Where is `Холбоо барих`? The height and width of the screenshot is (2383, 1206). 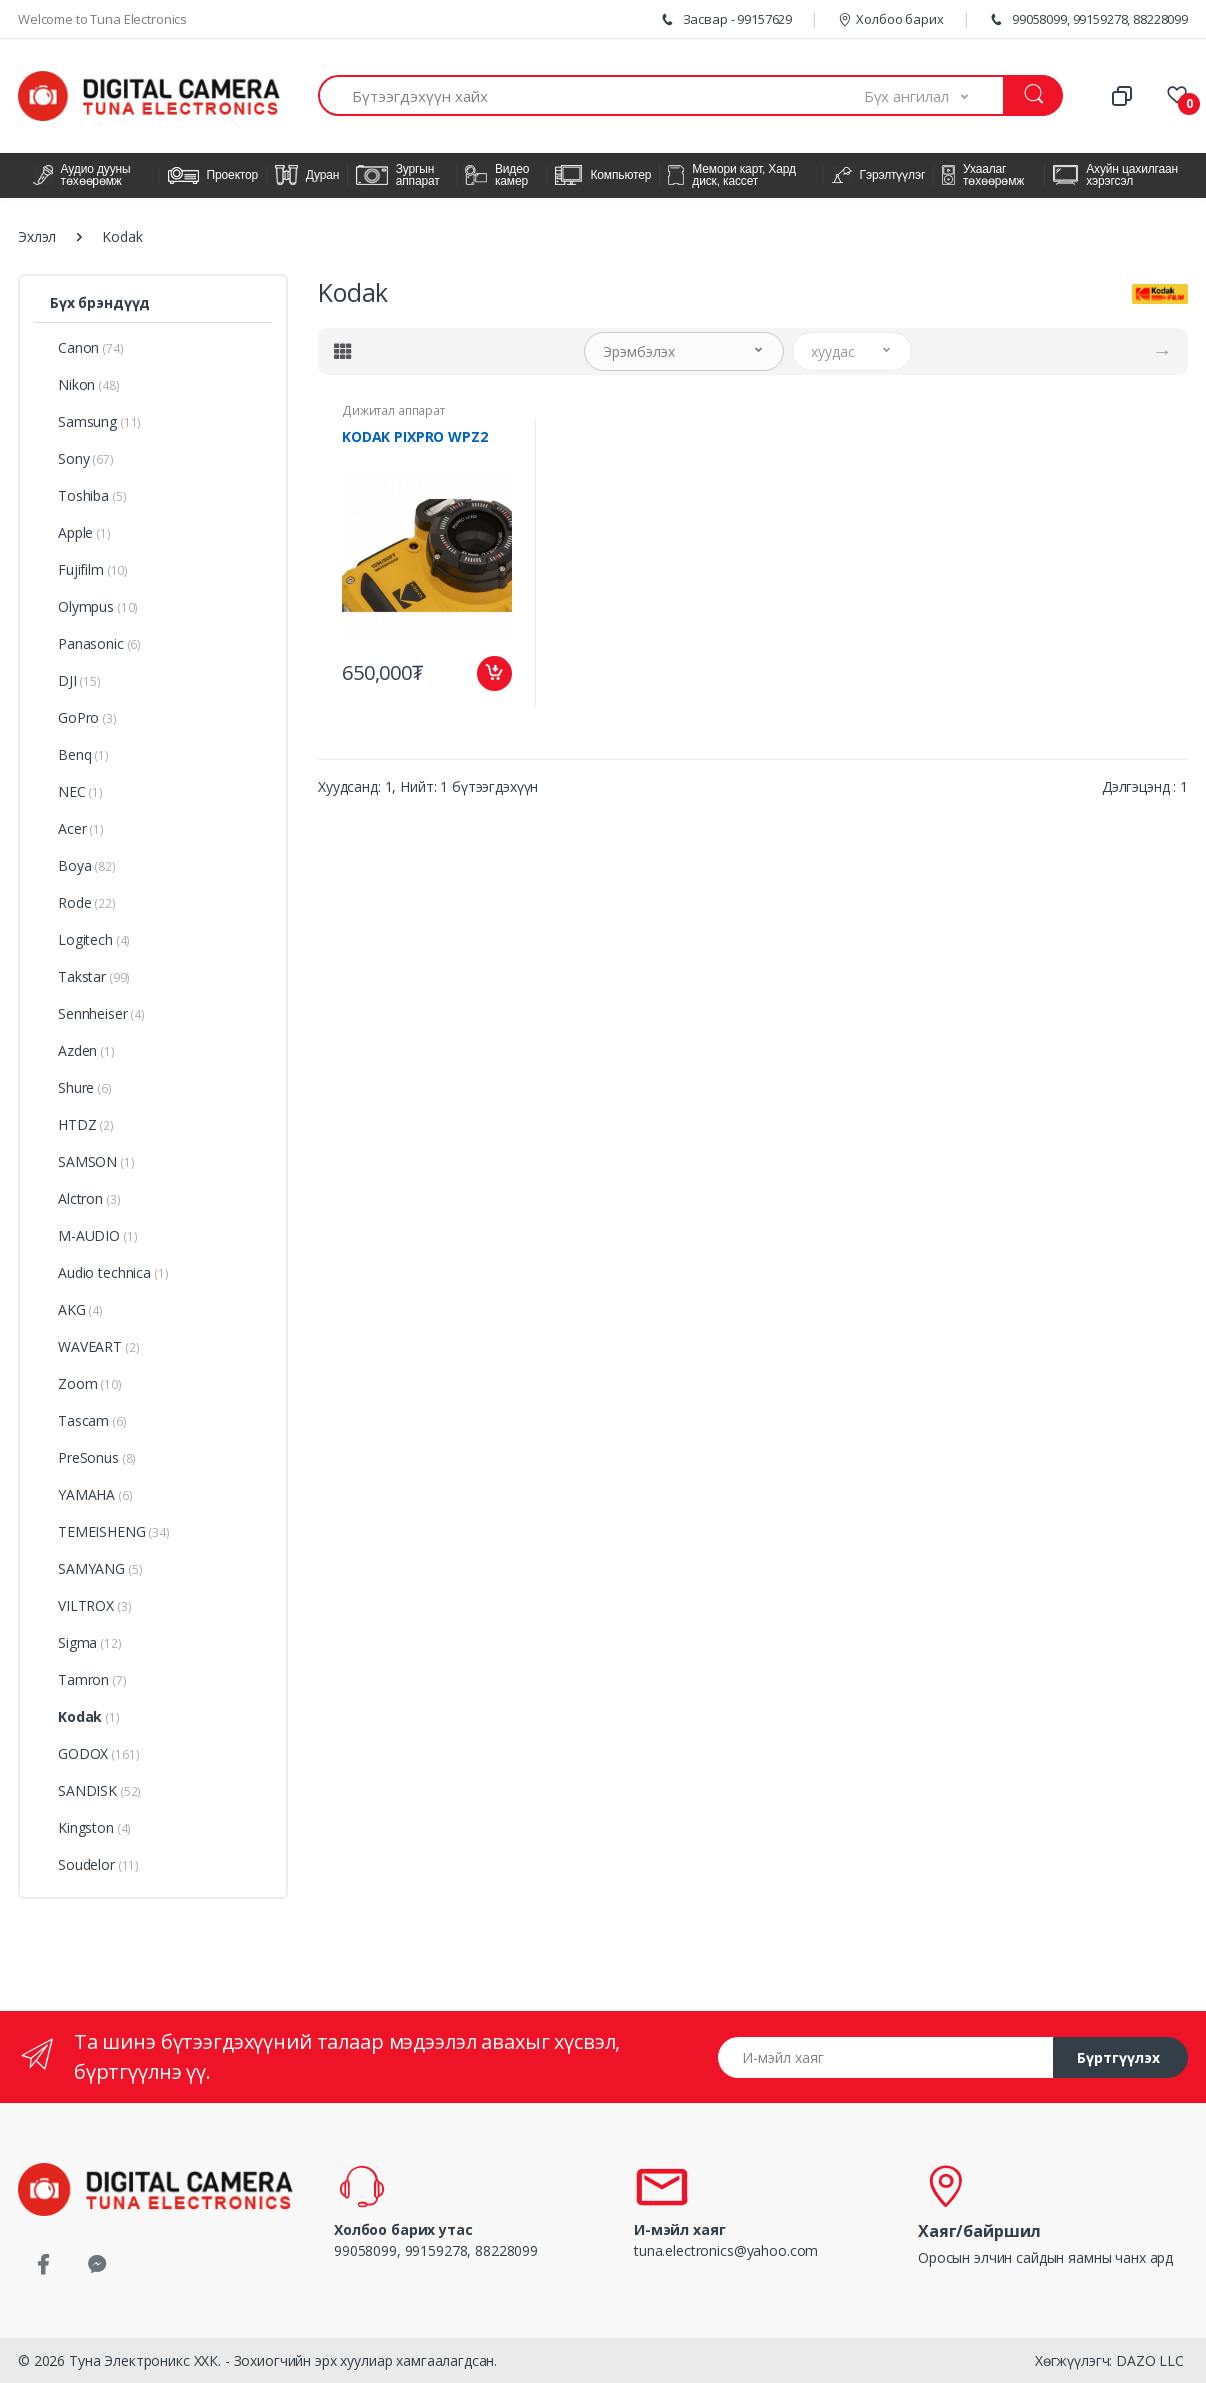
Холбоо барих is located at coordinates (890, 19).